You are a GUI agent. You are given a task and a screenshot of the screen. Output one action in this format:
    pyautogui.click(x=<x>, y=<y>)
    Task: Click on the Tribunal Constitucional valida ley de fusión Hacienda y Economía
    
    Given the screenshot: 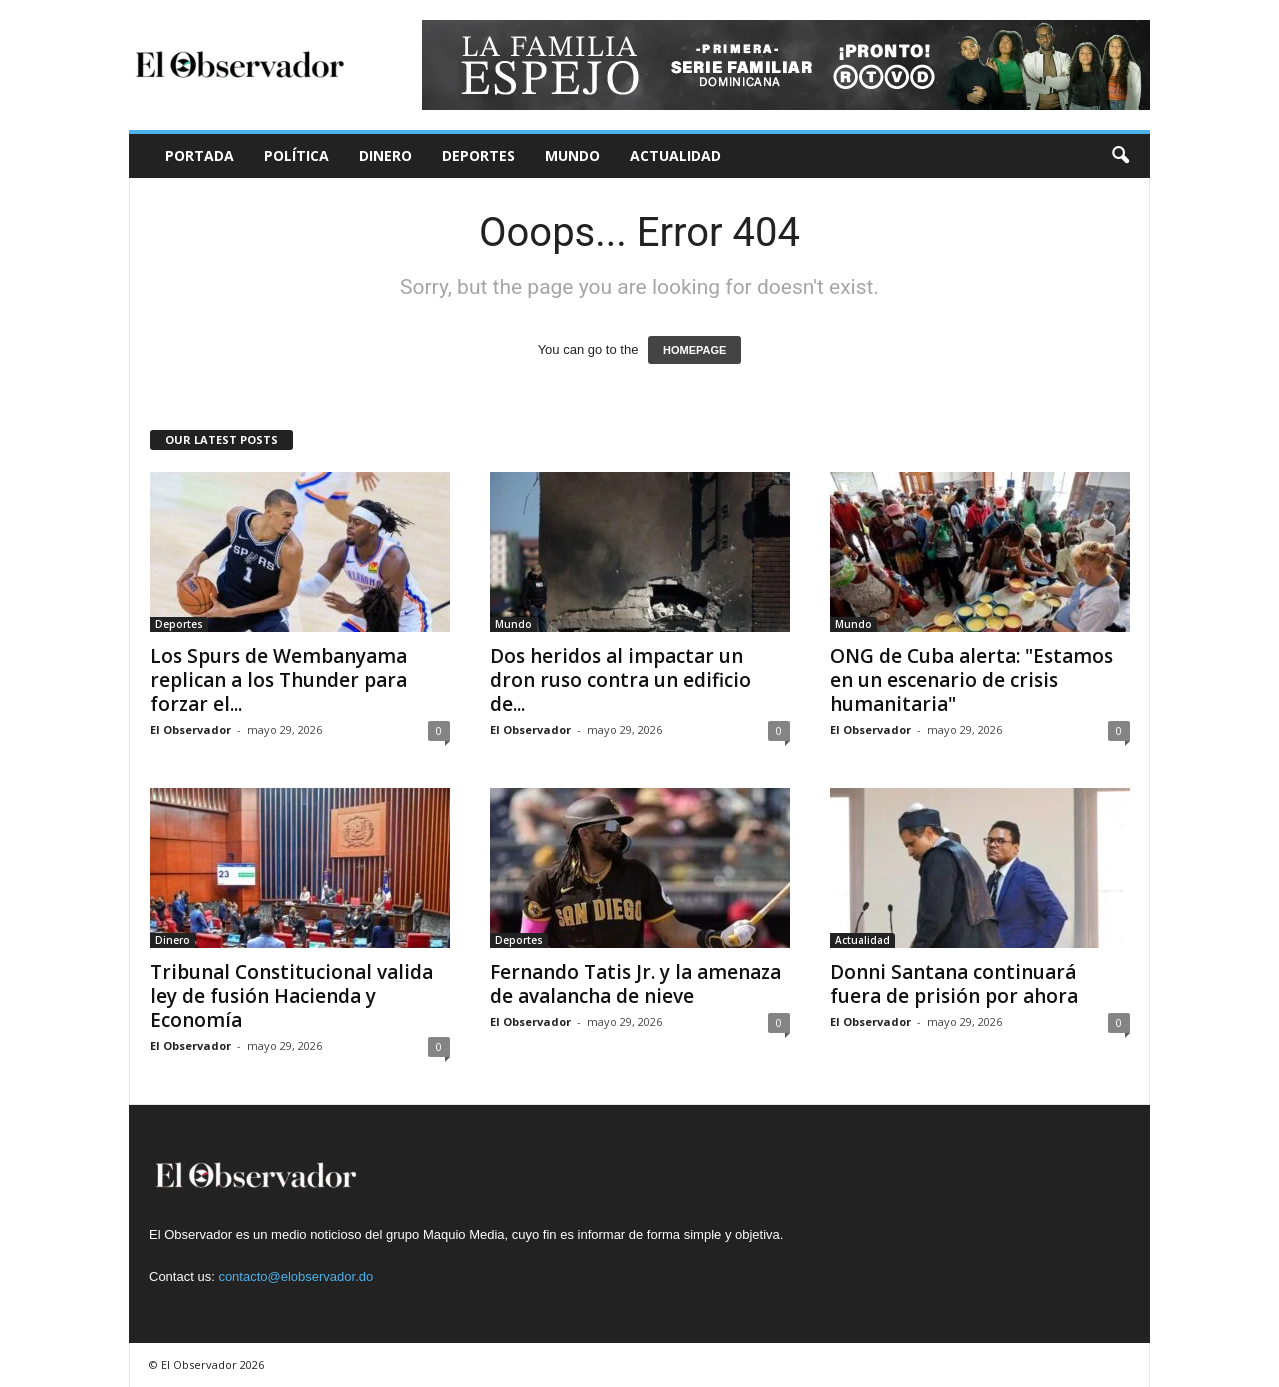 What is the action you would take?
    pyautogui.click(x=291, y=996)
    